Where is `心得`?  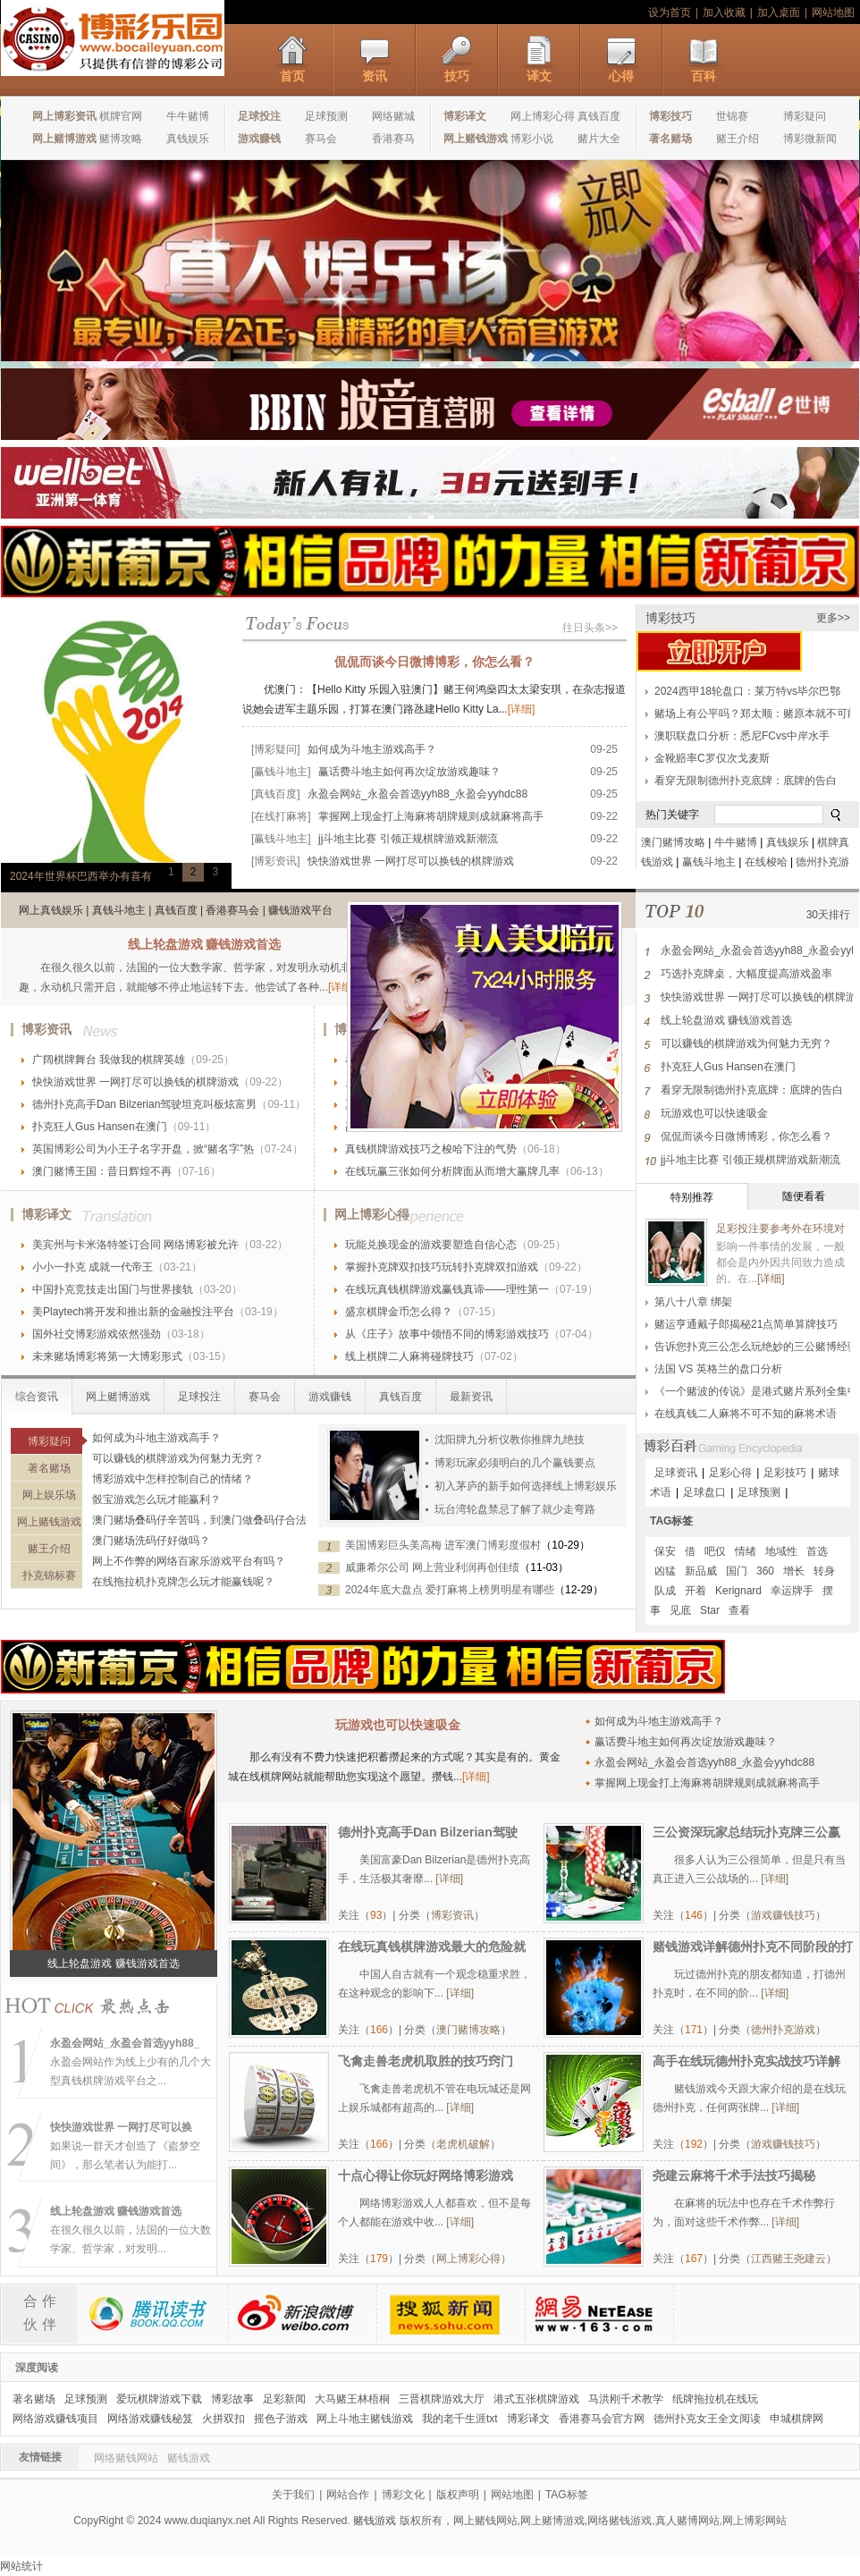
心得 is located at coordinates (621, 76).